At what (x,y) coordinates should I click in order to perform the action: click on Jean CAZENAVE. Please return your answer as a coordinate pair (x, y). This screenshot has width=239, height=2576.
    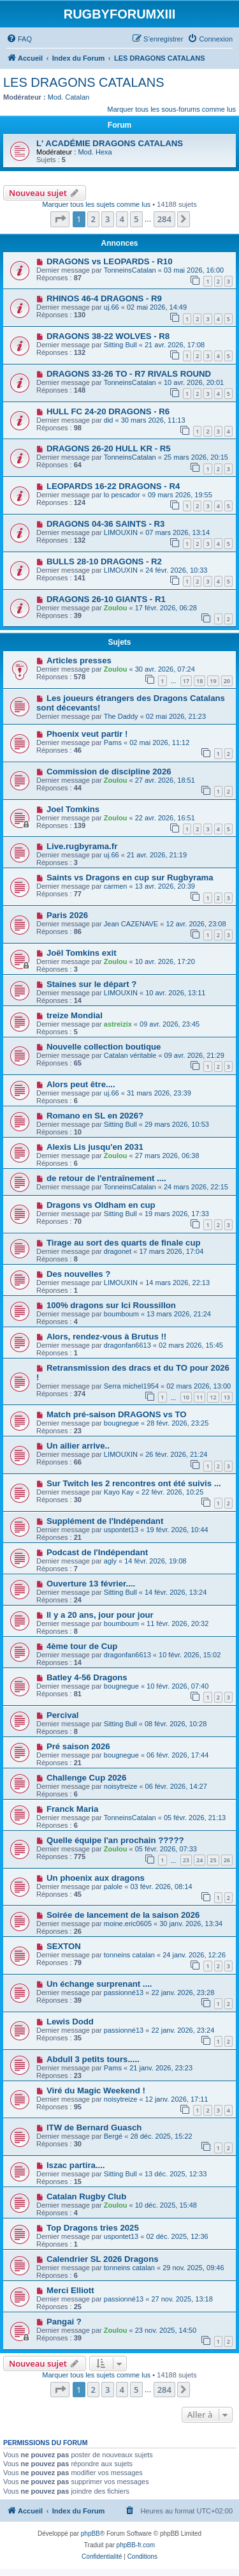
    Looking at the image, I should click on (131, 924).